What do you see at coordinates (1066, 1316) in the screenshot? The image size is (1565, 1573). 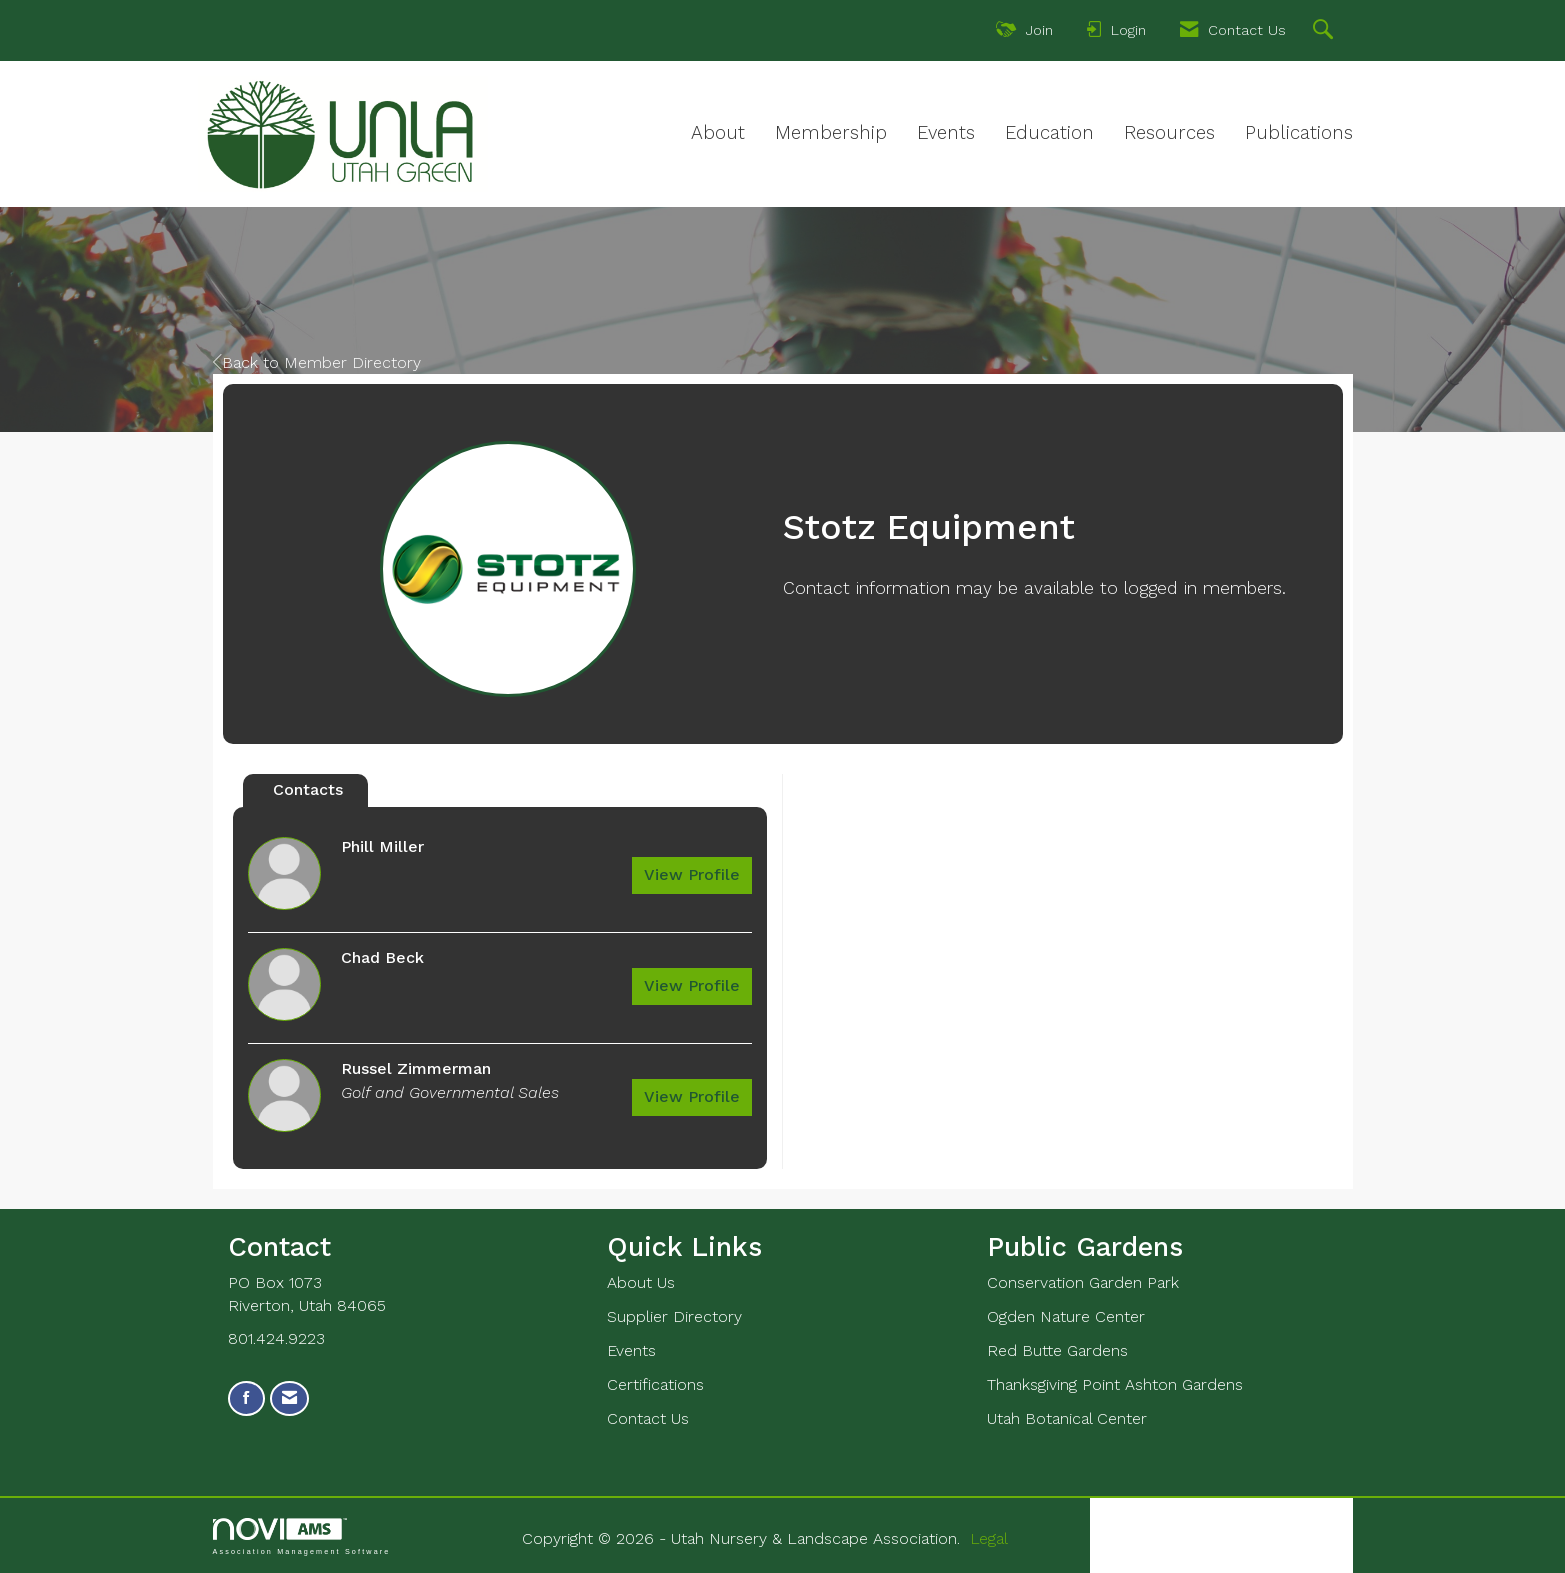 I see `Ogden Nature Center` at bounding box center [1066, 1316].